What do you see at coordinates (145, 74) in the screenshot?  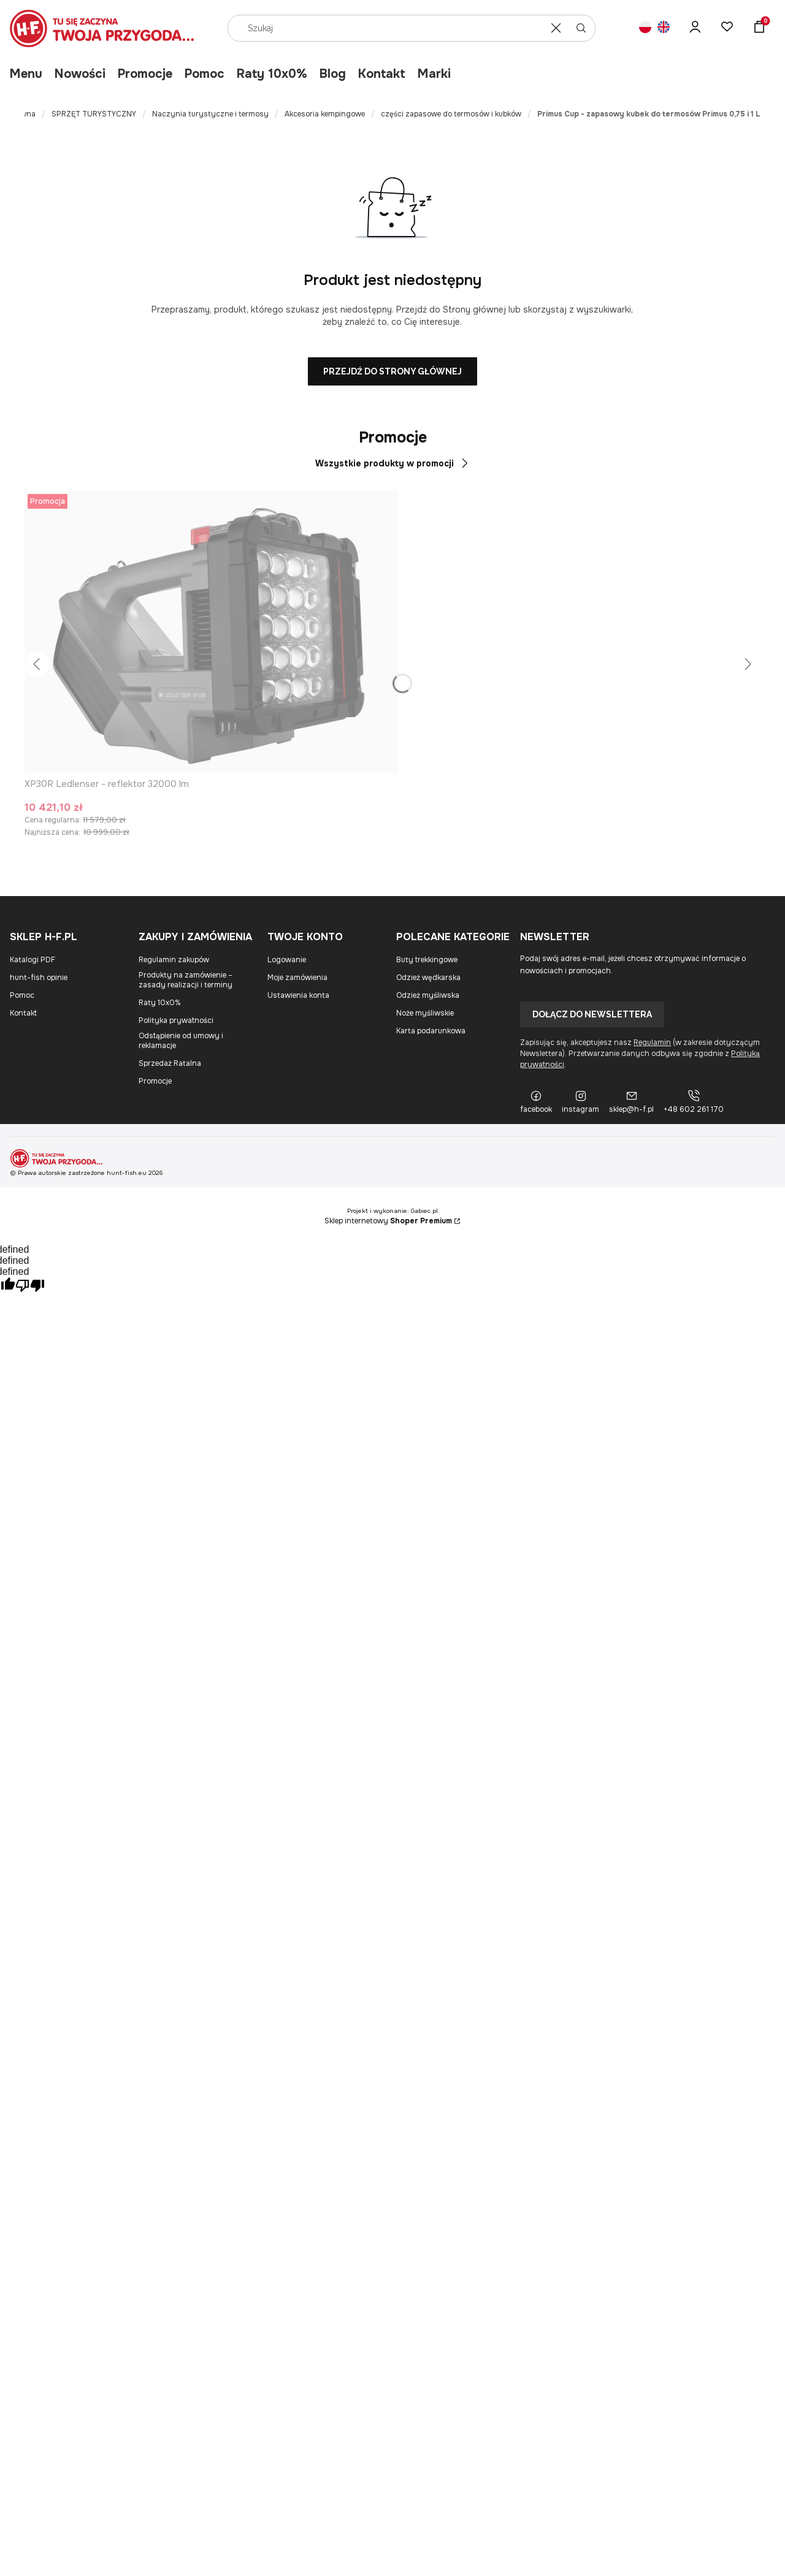 I see `Promocje` at bounding box center [145, 74].